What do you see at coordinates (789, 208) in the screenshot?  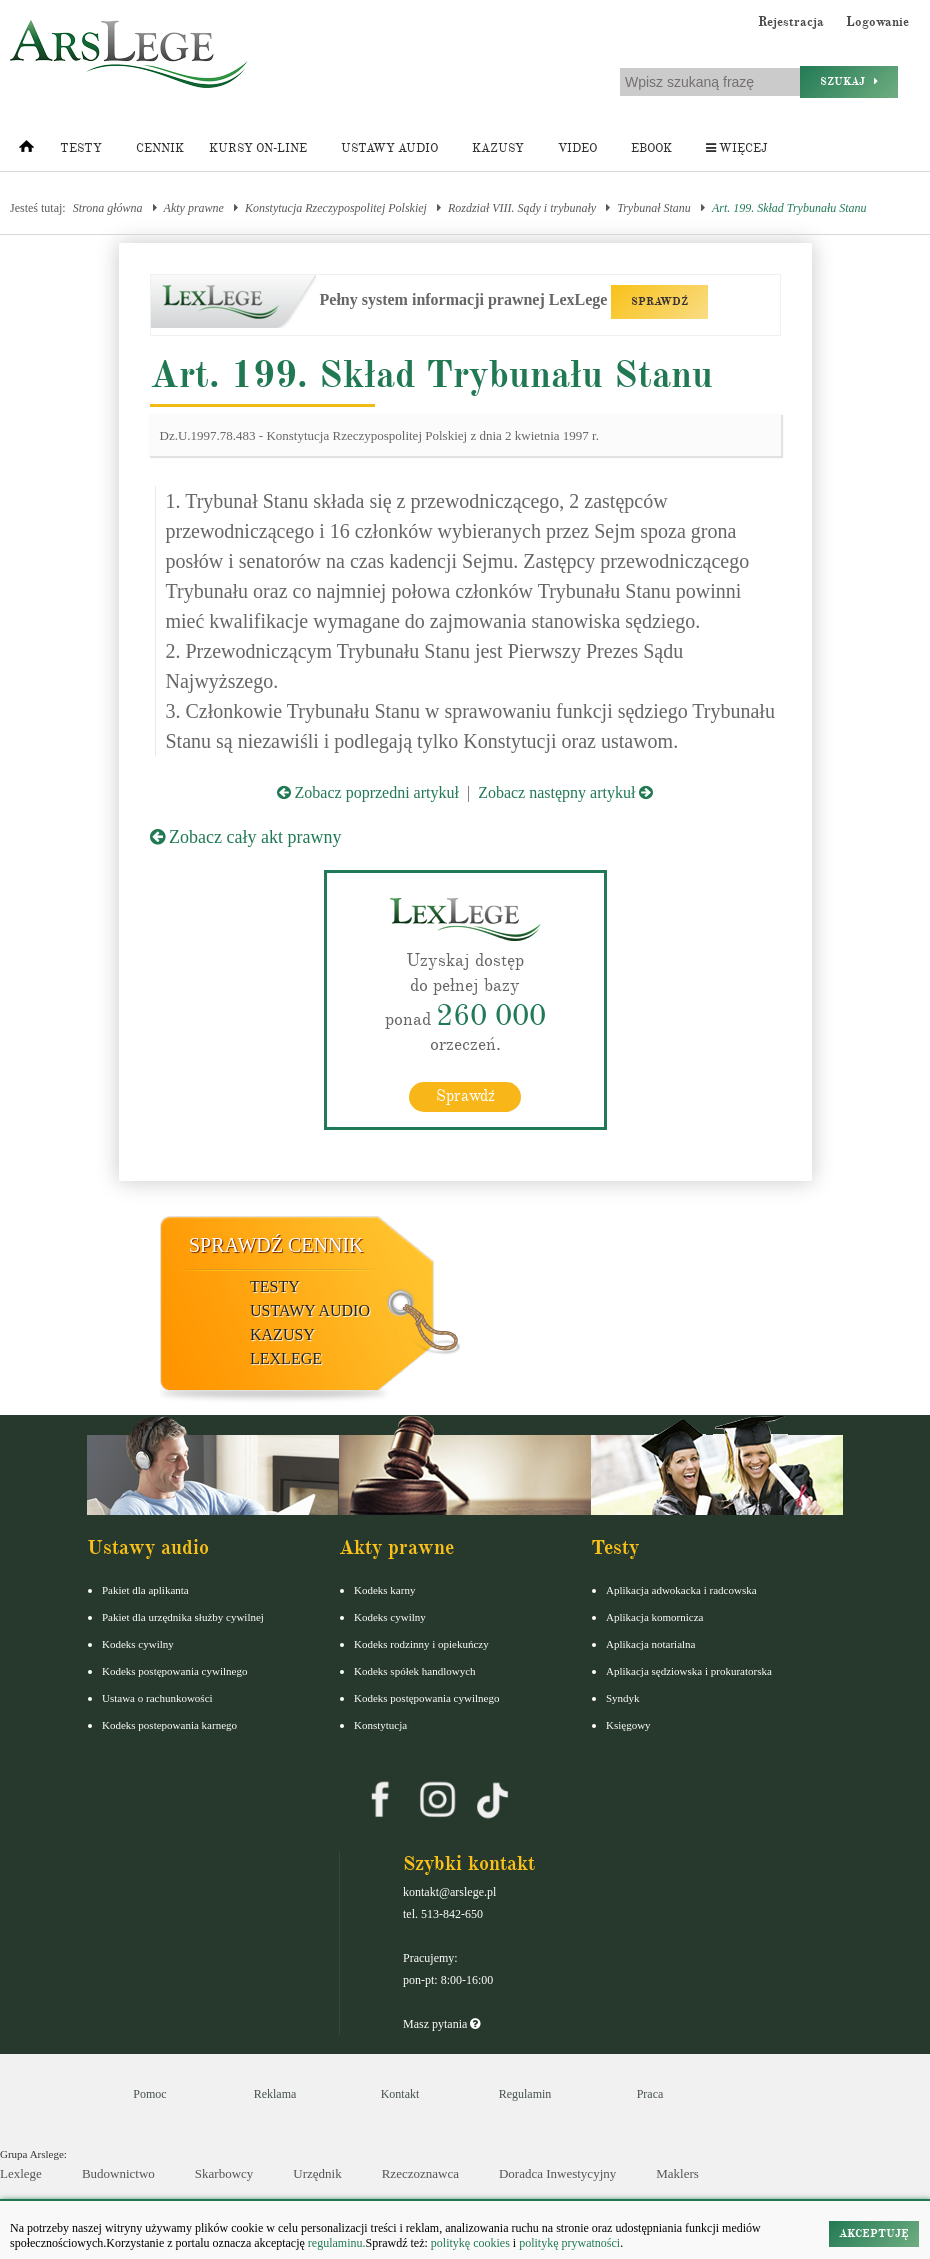 I see `Art. 199. Skład Trybunału Stanu` at bounding box center [789, 208].